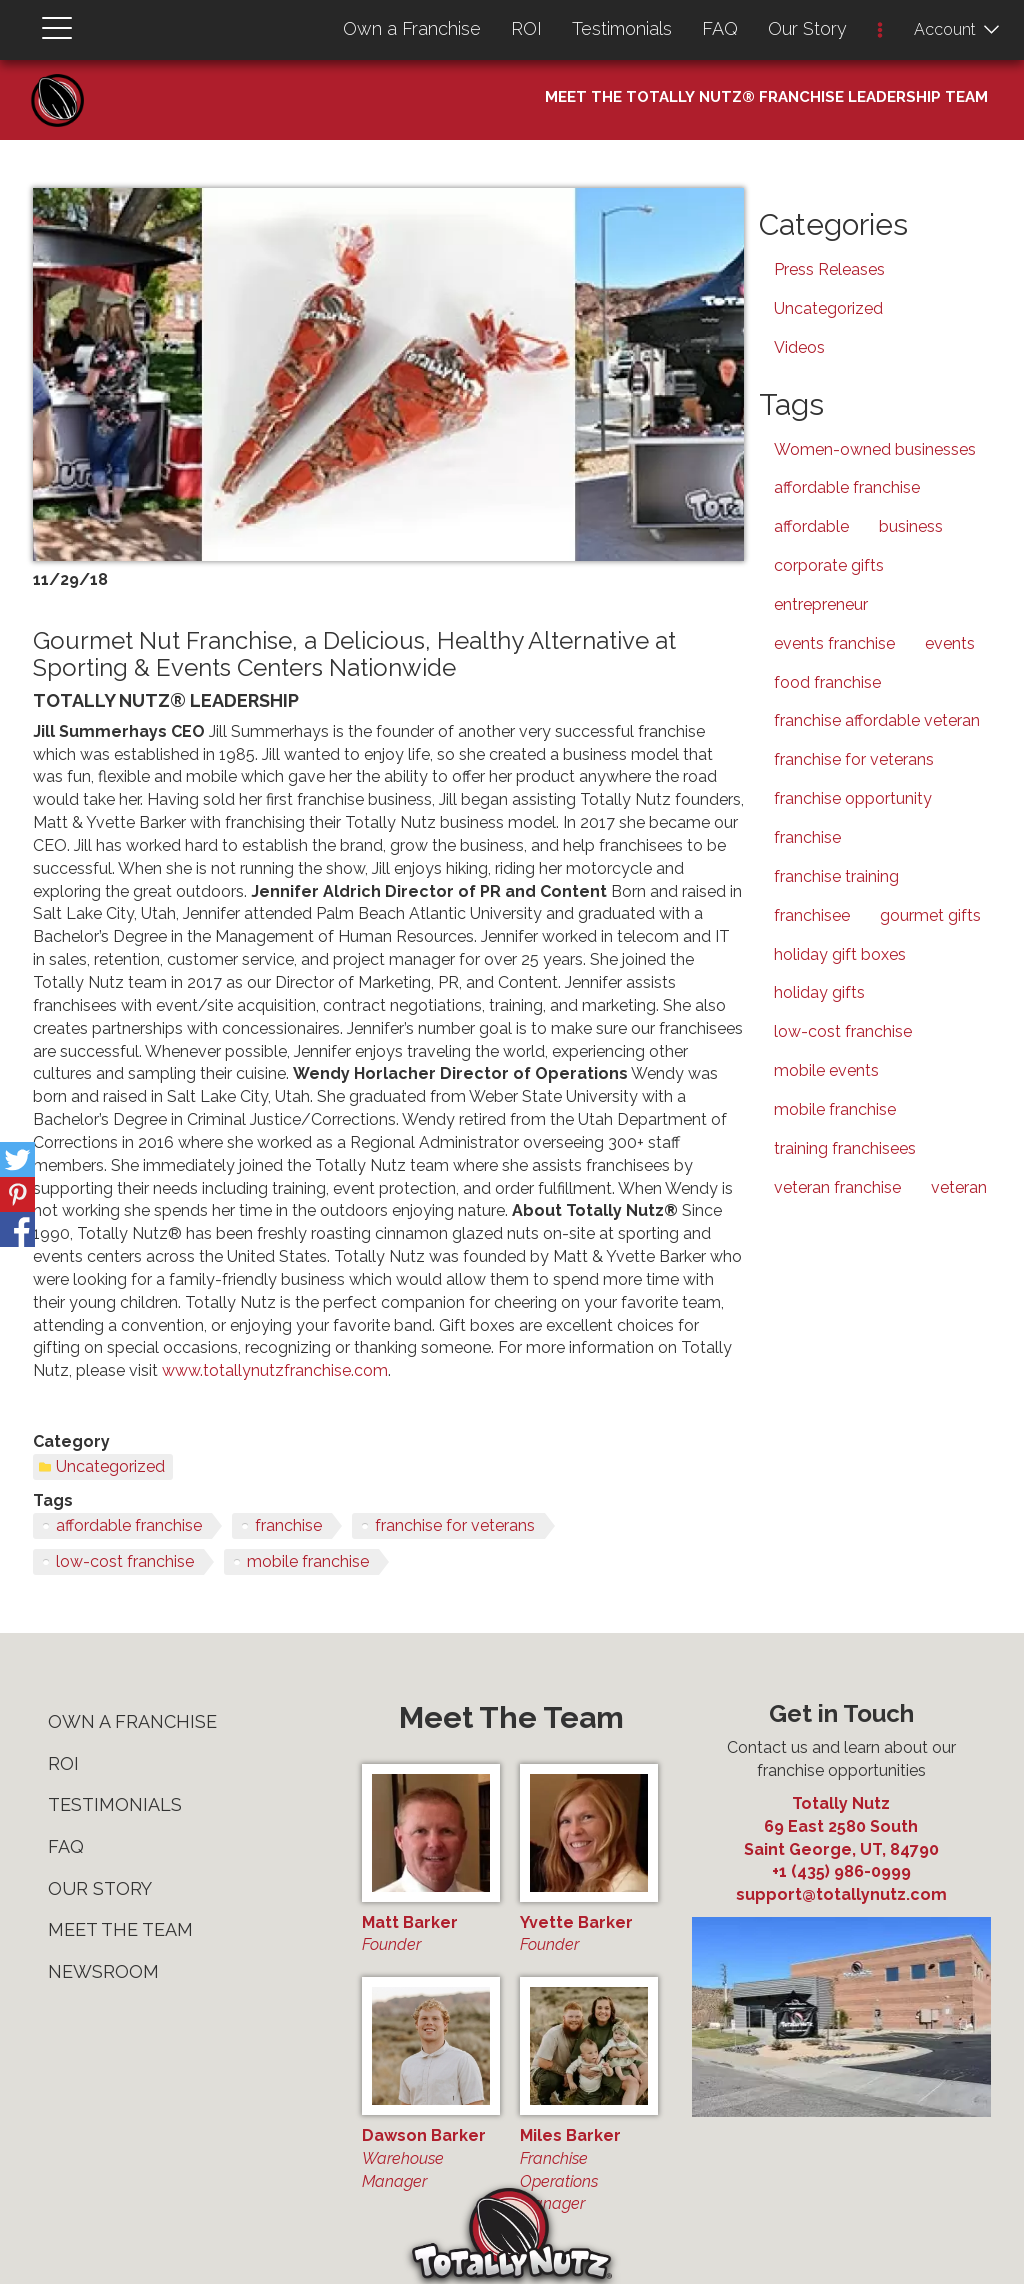 This screenshot has width=1024, height=2284. Describe the element at coordinates (812, 915) in the screenshot. I see `franchisee` at that location.